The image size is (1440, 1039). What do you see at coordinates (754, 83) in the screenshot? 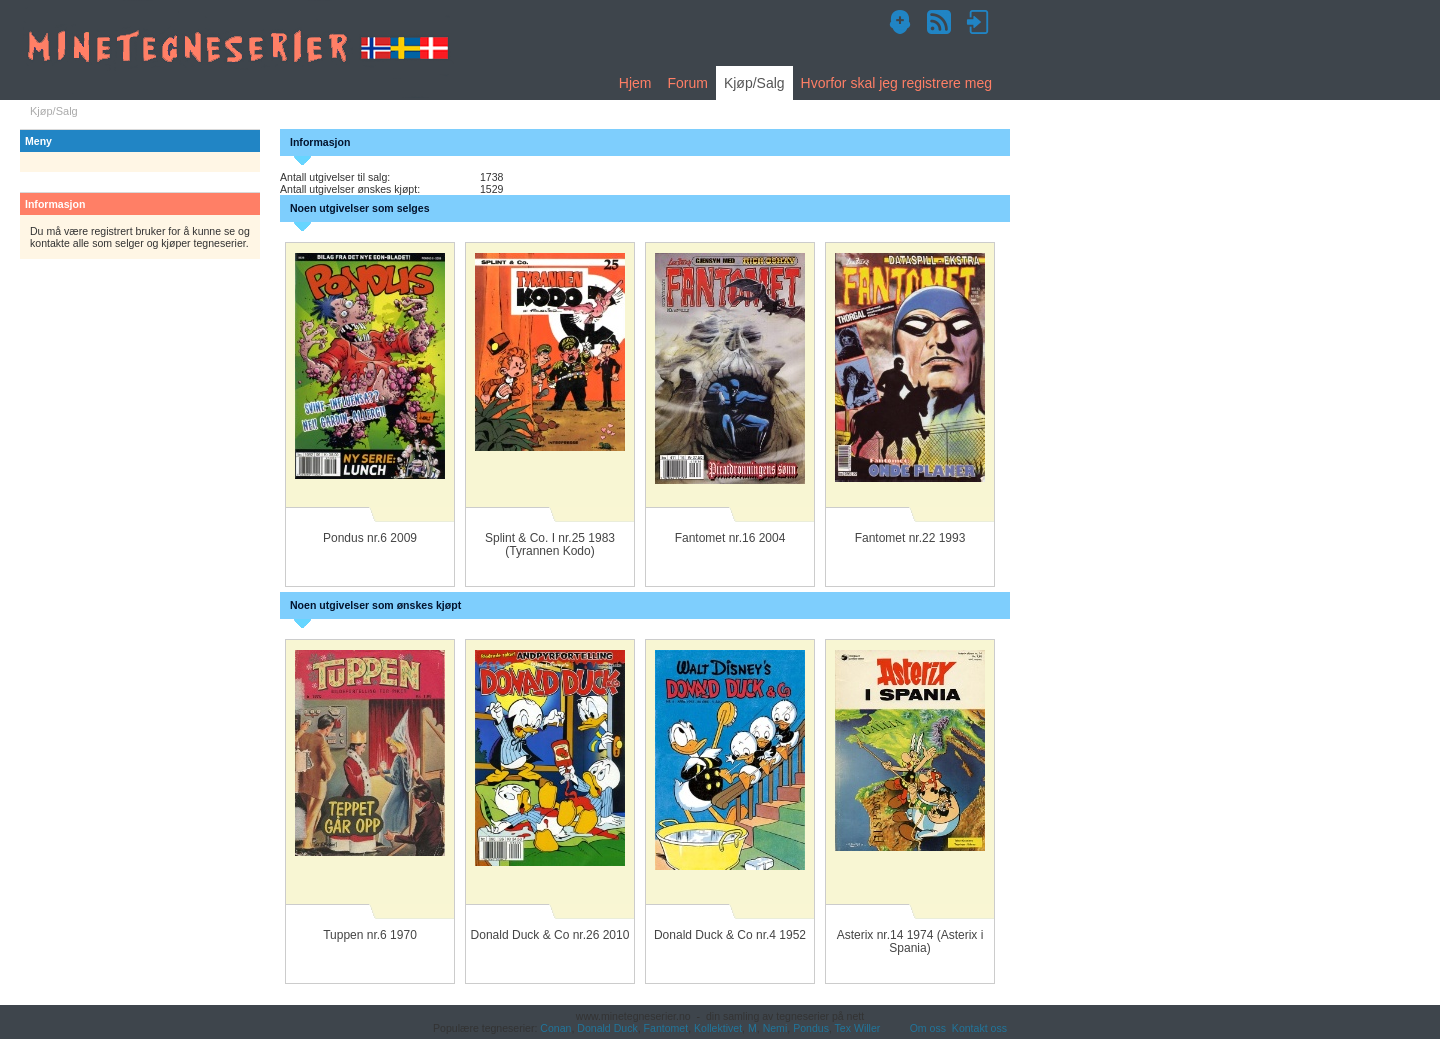
I see `Kjøp/Salg` at bounding box center [754, 83].